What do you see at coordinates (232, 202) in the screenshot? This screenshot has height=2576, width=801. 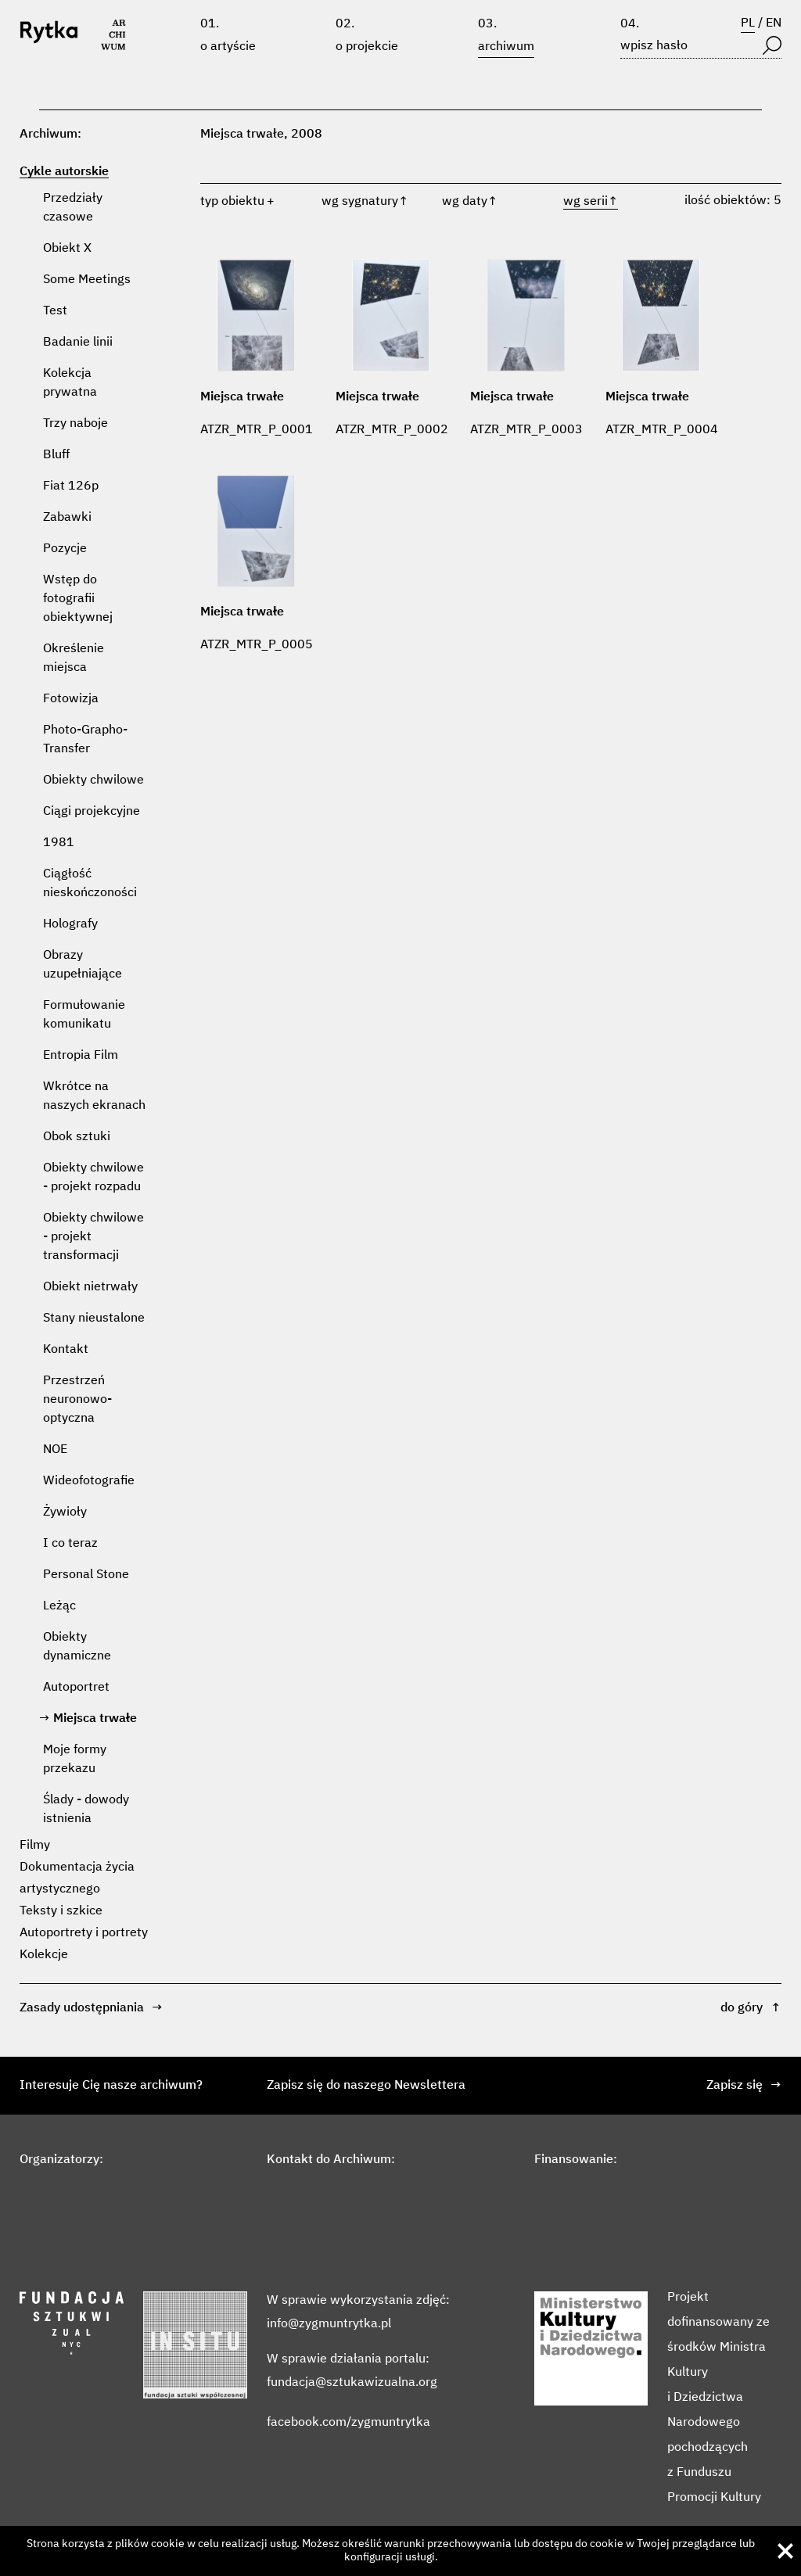 I see `typ obiektu` at bounding box center [232, 202].